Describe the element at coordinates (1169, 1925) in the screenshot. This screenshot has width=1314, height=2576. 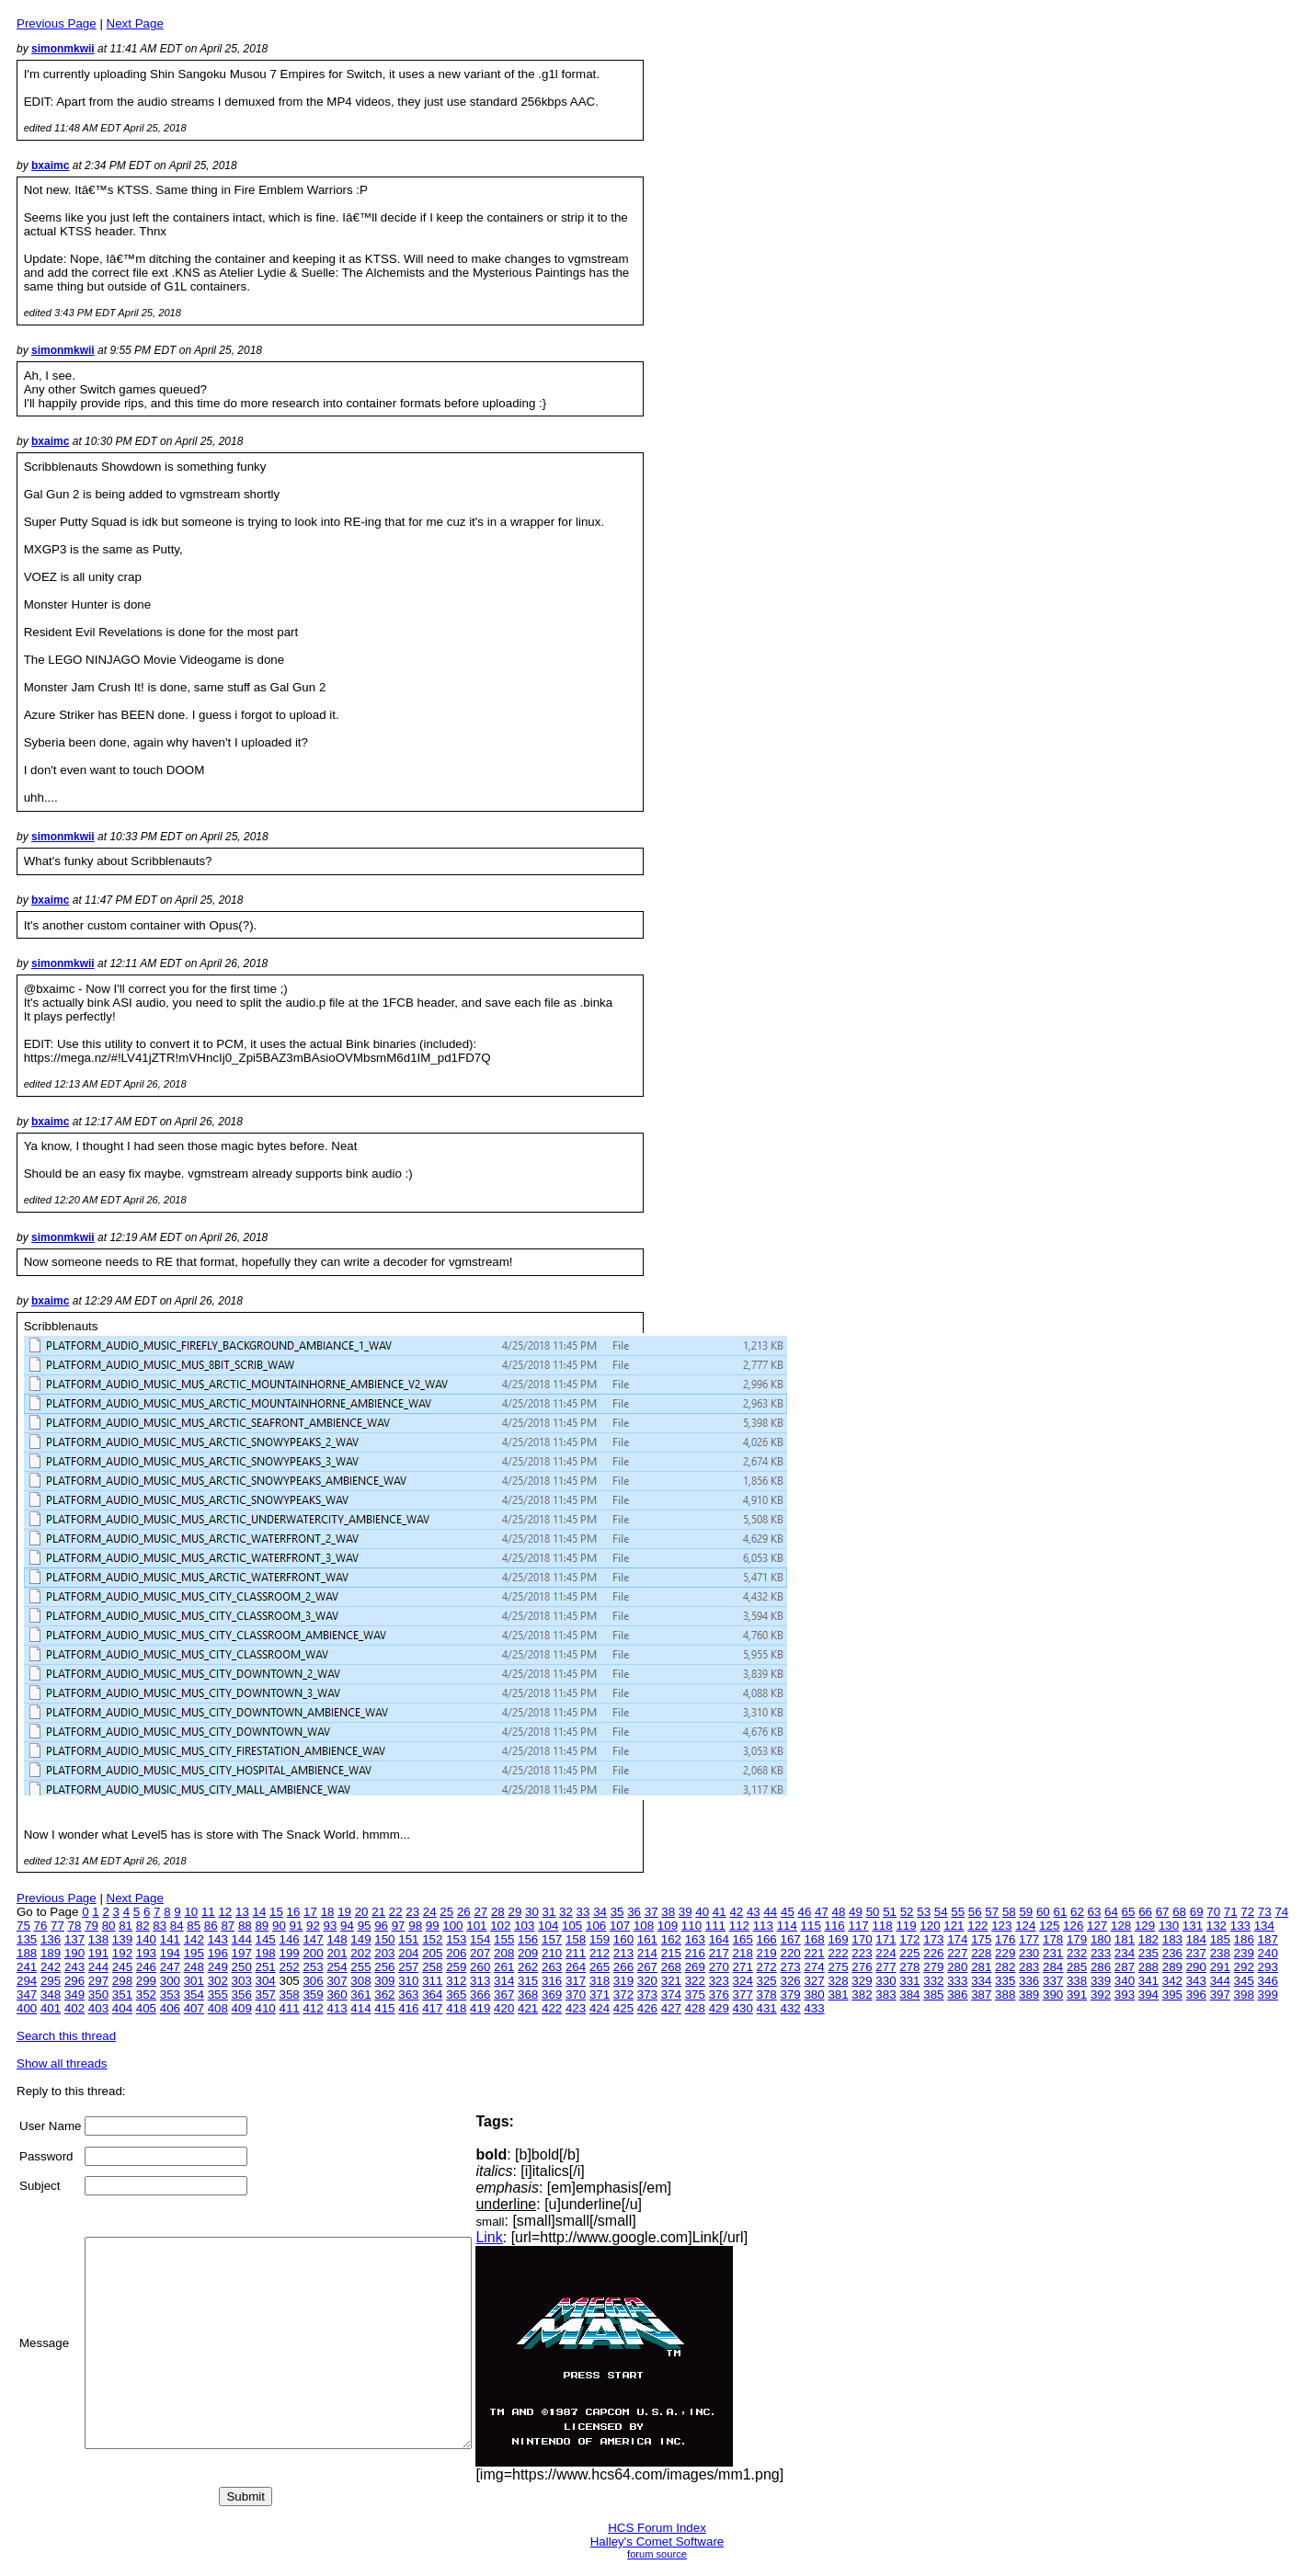
I see `130` at that location.